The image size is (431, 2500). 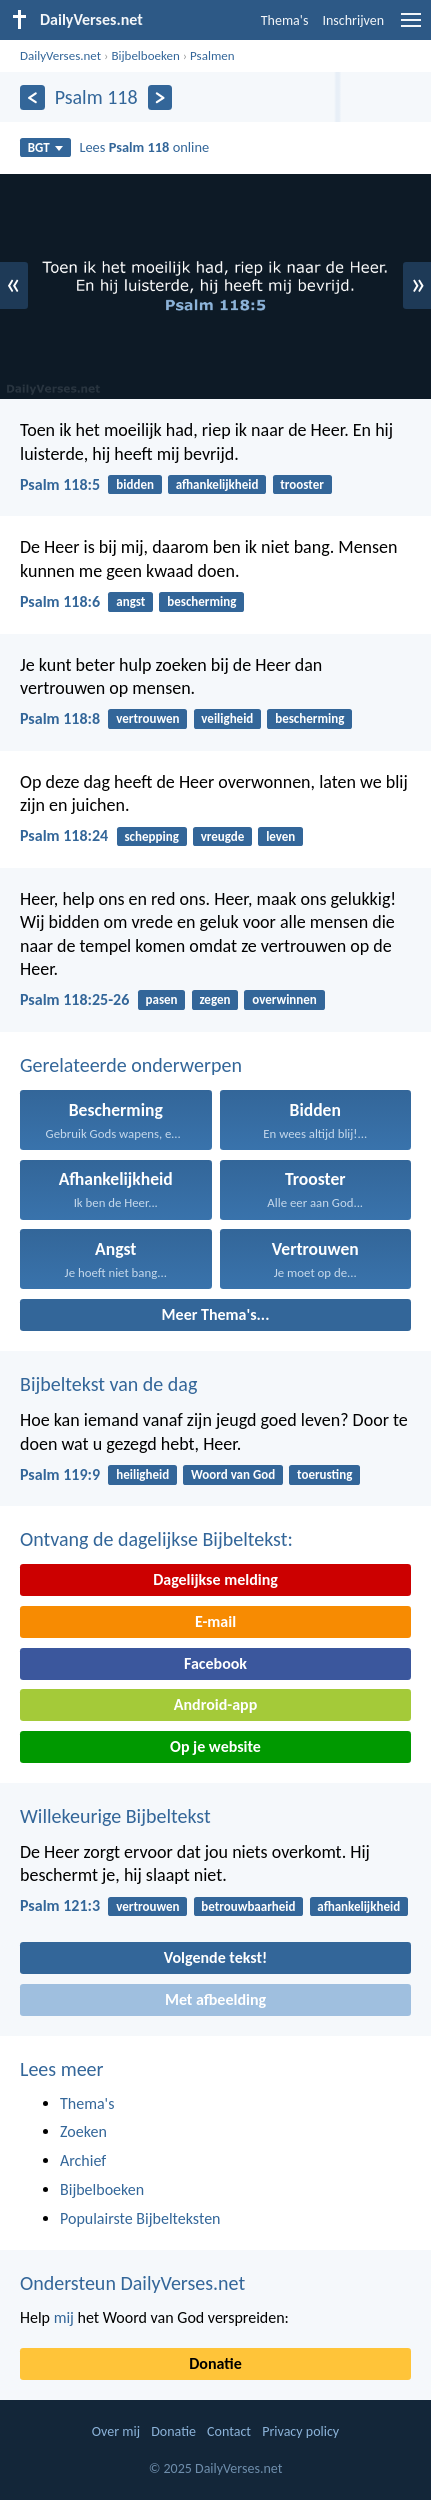 What do you see at coordinates (227, 718) in the screenshot?
I see `veiligheid` at bounding box center [227, 718].